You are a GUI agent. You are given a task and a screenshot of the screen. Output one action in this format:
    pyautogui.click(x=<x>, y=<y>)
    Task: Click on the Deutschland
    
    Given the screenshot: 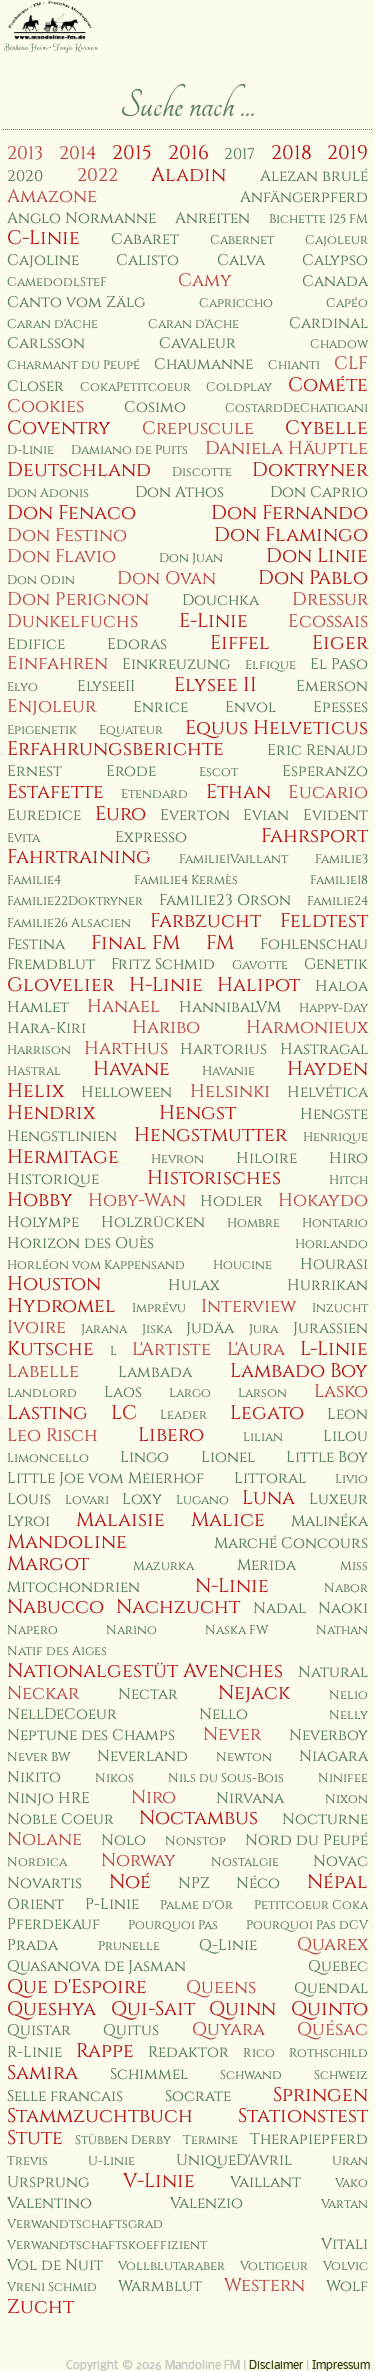 What is the action you would take?
    pyautogui.click(x=79, y=470)
    